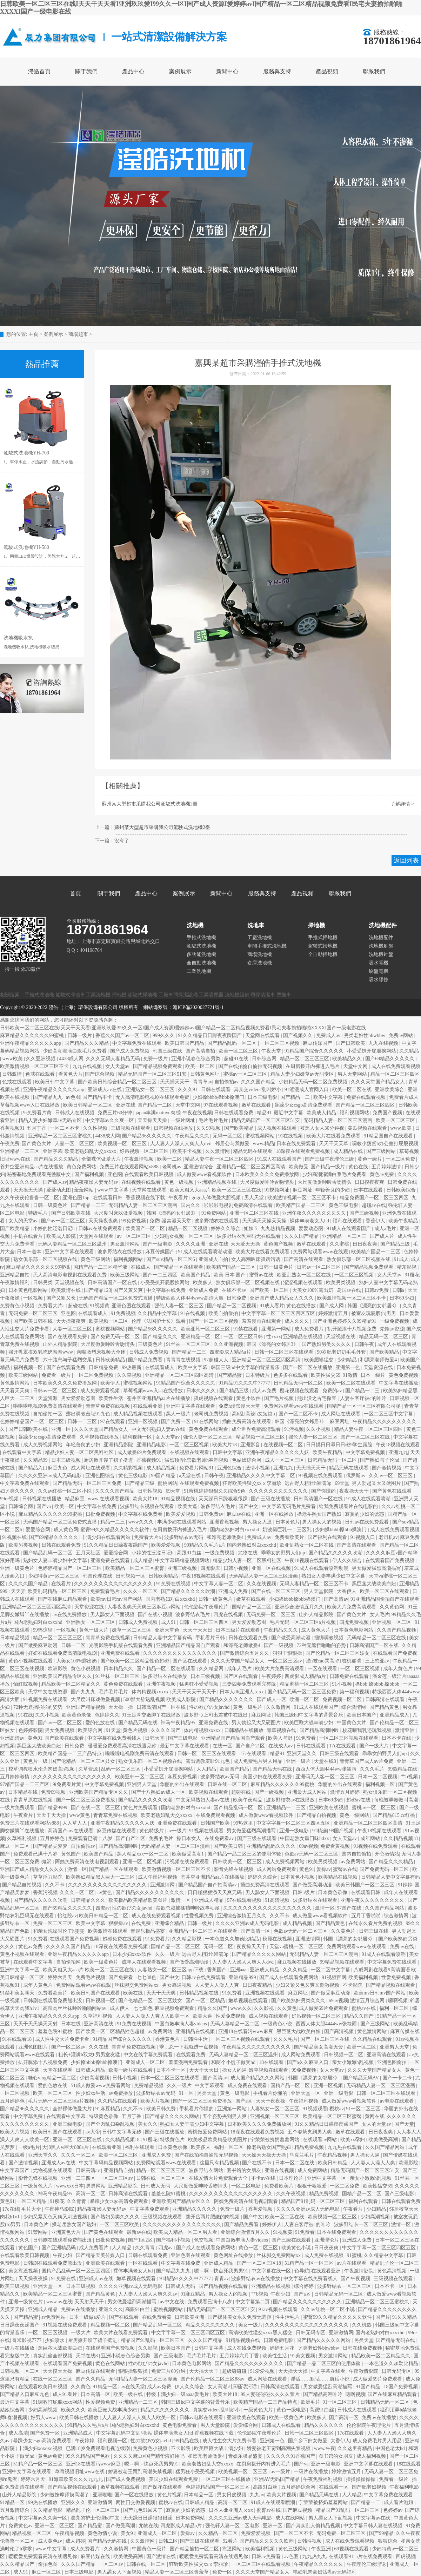 This screenshot has height=2576, width=421. Describe the element at coordinates (377, 1568) in the screenshot. I see `男女做爰猛烈高潮描写` at that location.